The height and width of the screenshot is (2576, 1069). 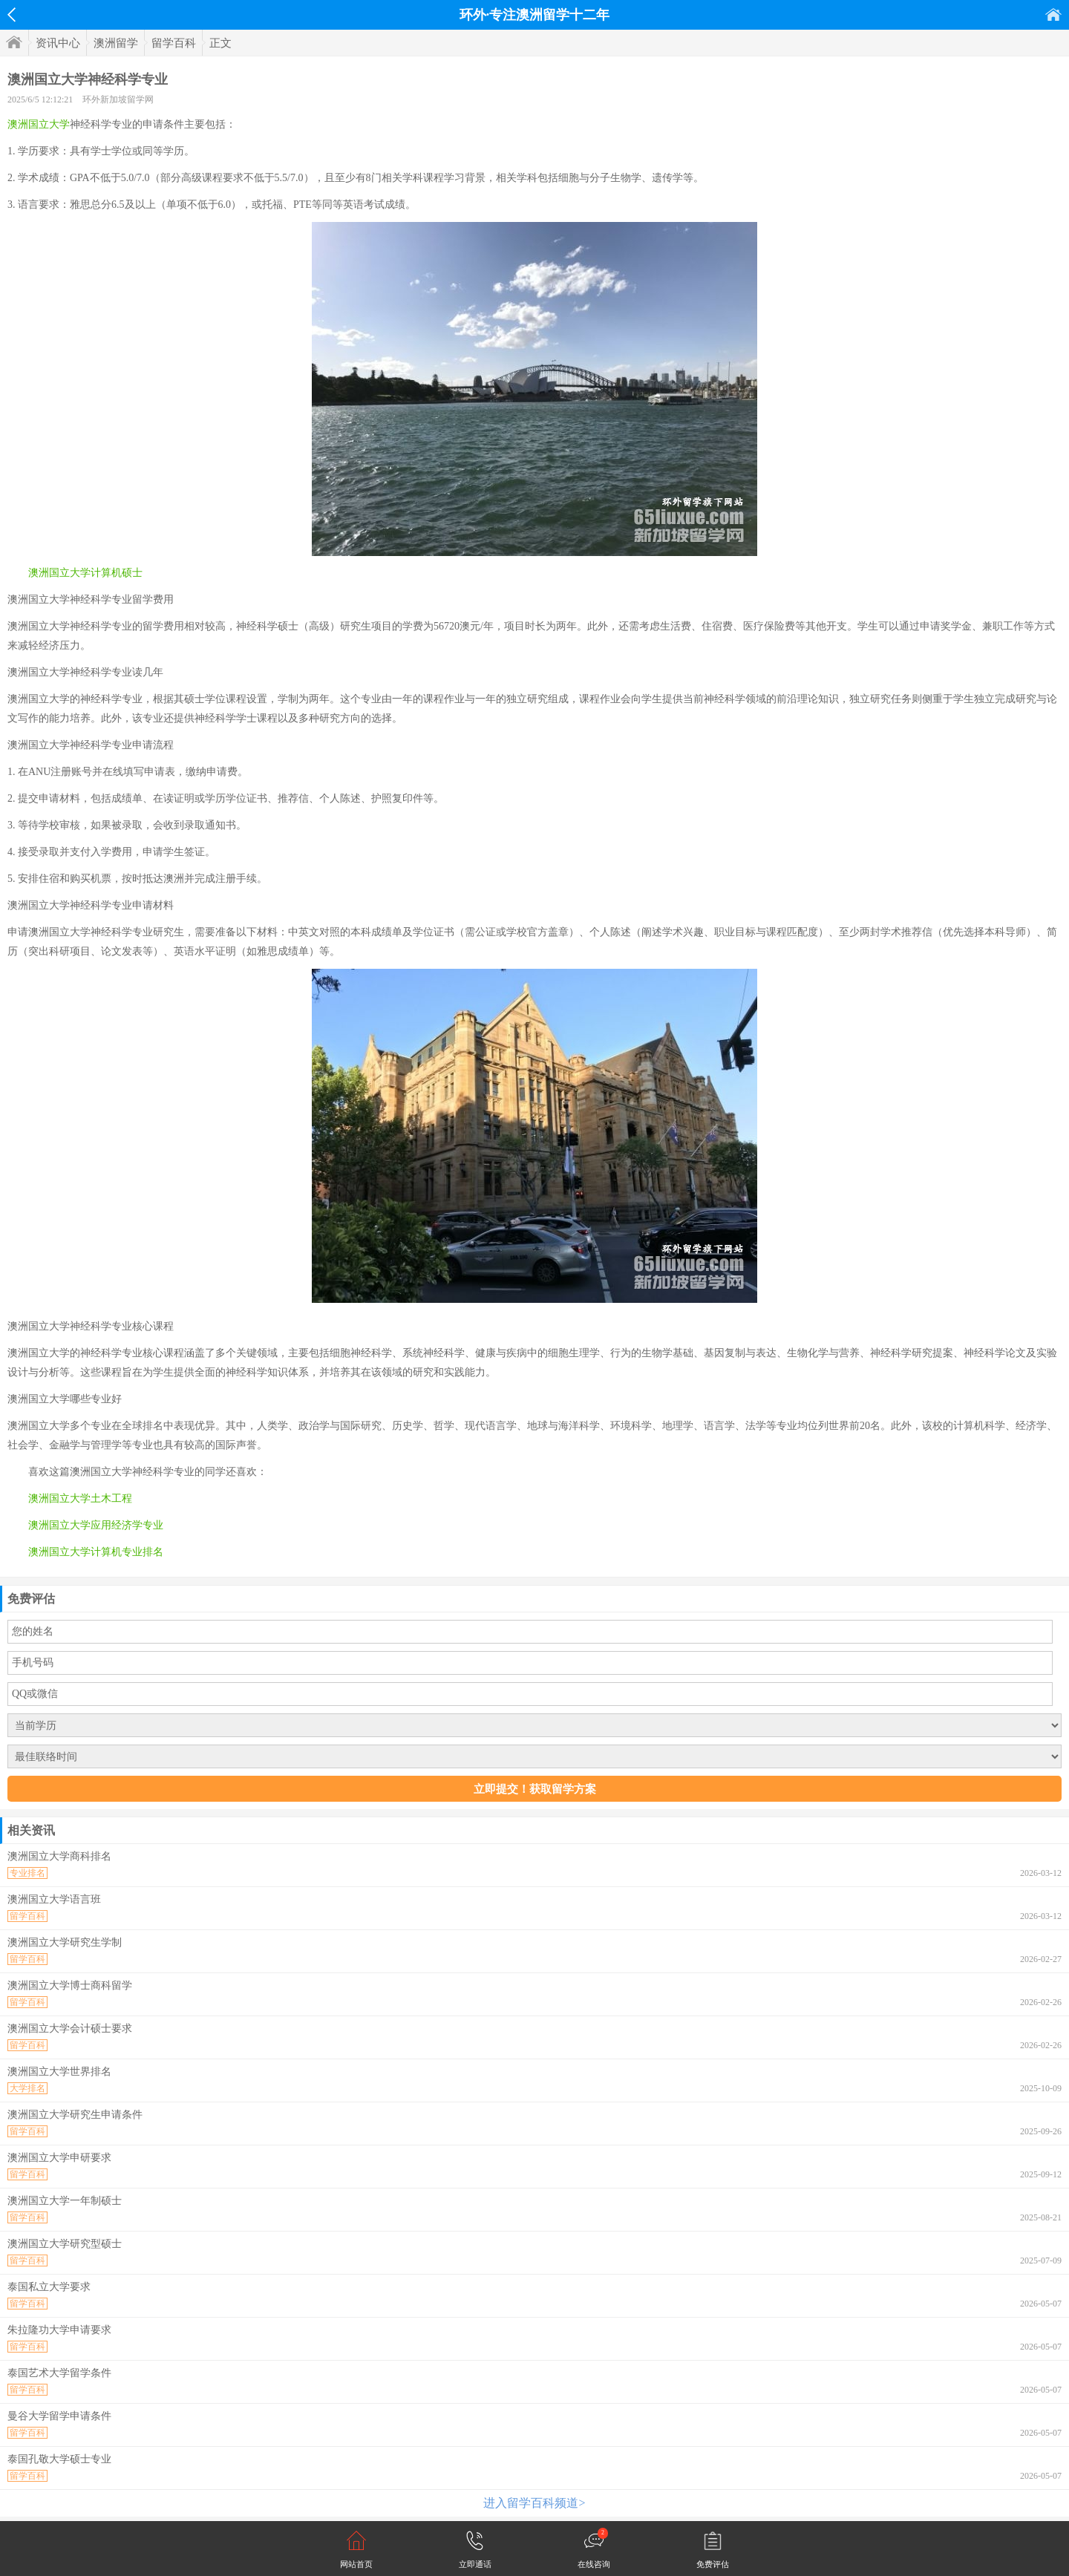 What do you see at coordinates (58, 43) in the screenshot?
I see `资讯中心` at bounding box center [58, 43].